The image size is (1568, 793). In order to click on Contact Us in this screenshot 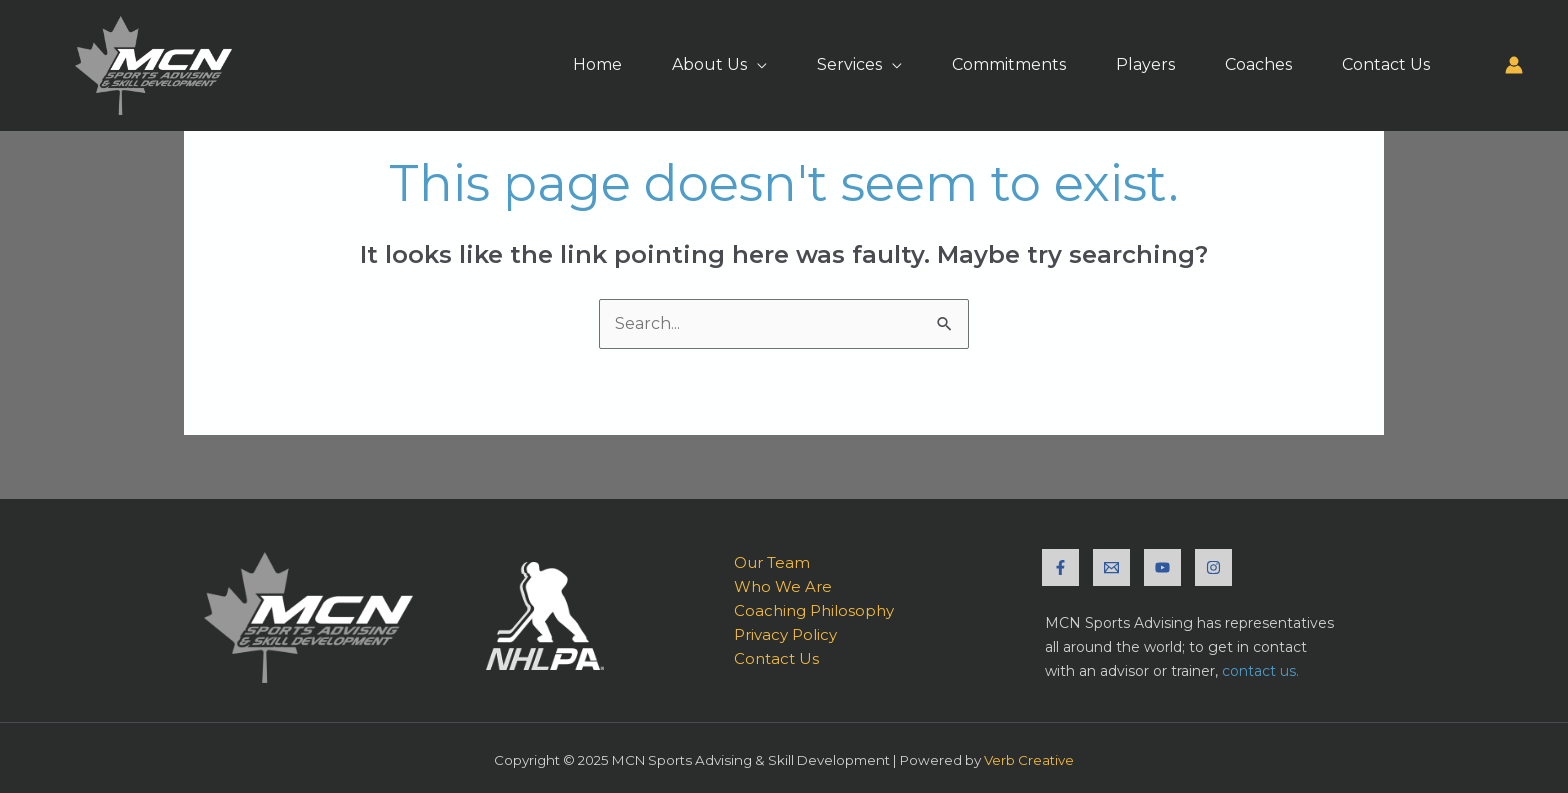, I will do `click(1386, 64)`.